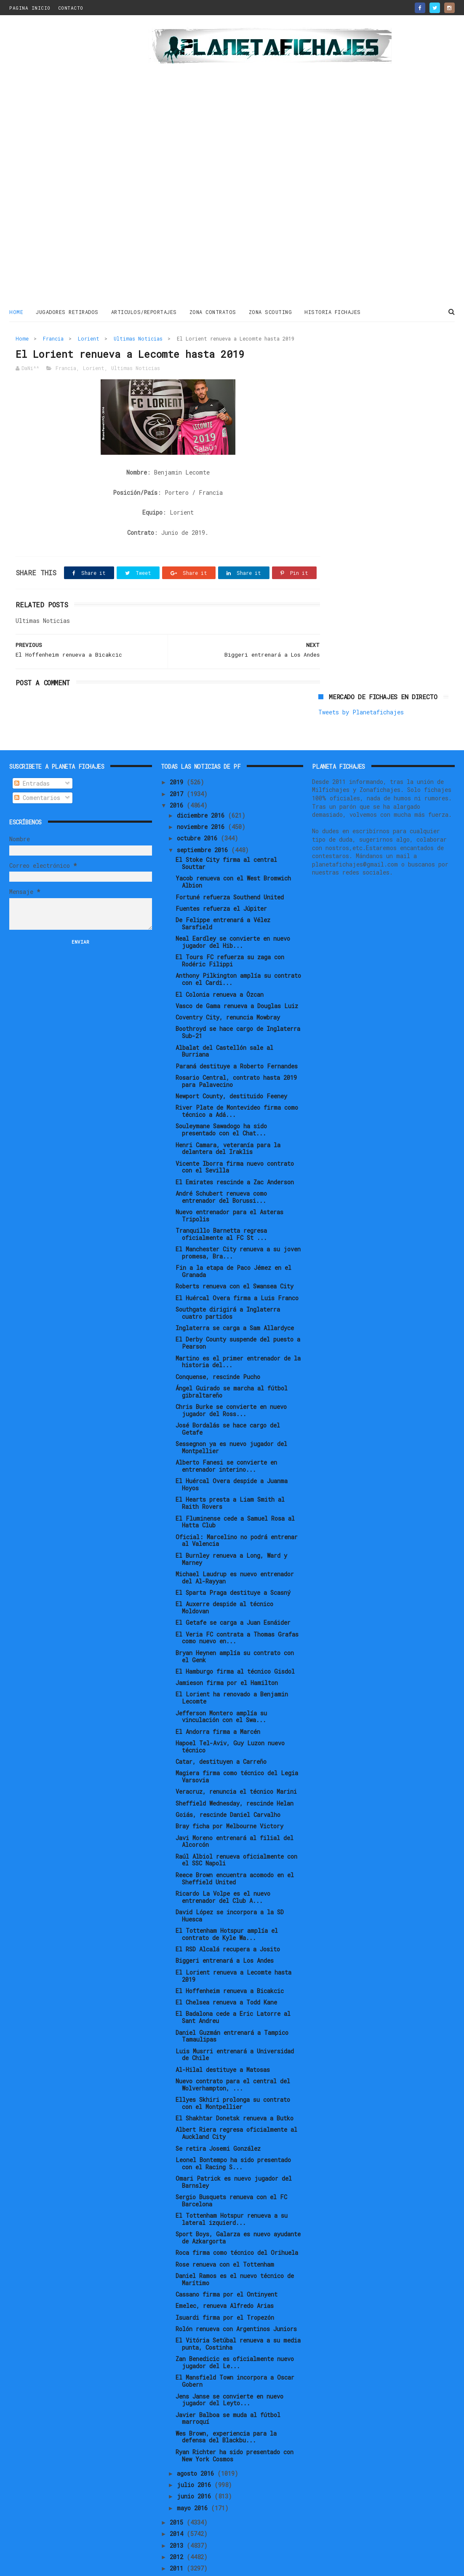 Image resolution: width=464 pixels, height=2576 pixels. I want to click on El Tottenham Hotspur amplía el contrato de Kyle Wa..., so click(227, 1905).